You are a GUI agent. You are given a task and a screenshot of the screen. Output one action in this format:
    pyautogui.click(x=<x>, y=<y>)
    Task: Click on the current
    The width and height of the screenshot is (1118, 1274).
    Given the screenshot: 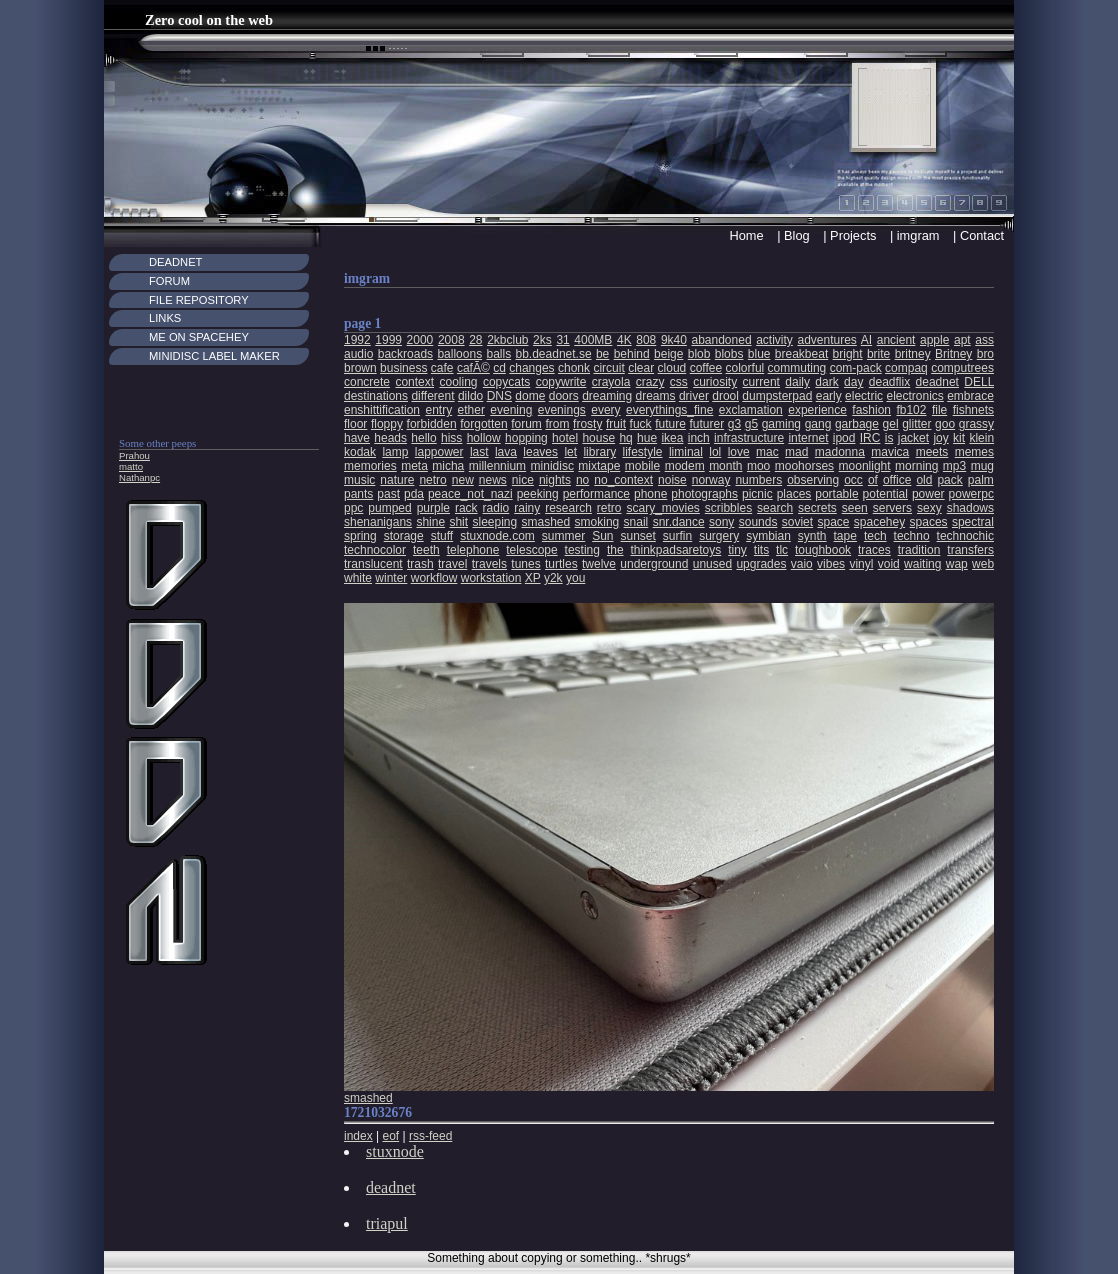 What is the action you would take?
    pyautogui.click(x=761, y=382)
    